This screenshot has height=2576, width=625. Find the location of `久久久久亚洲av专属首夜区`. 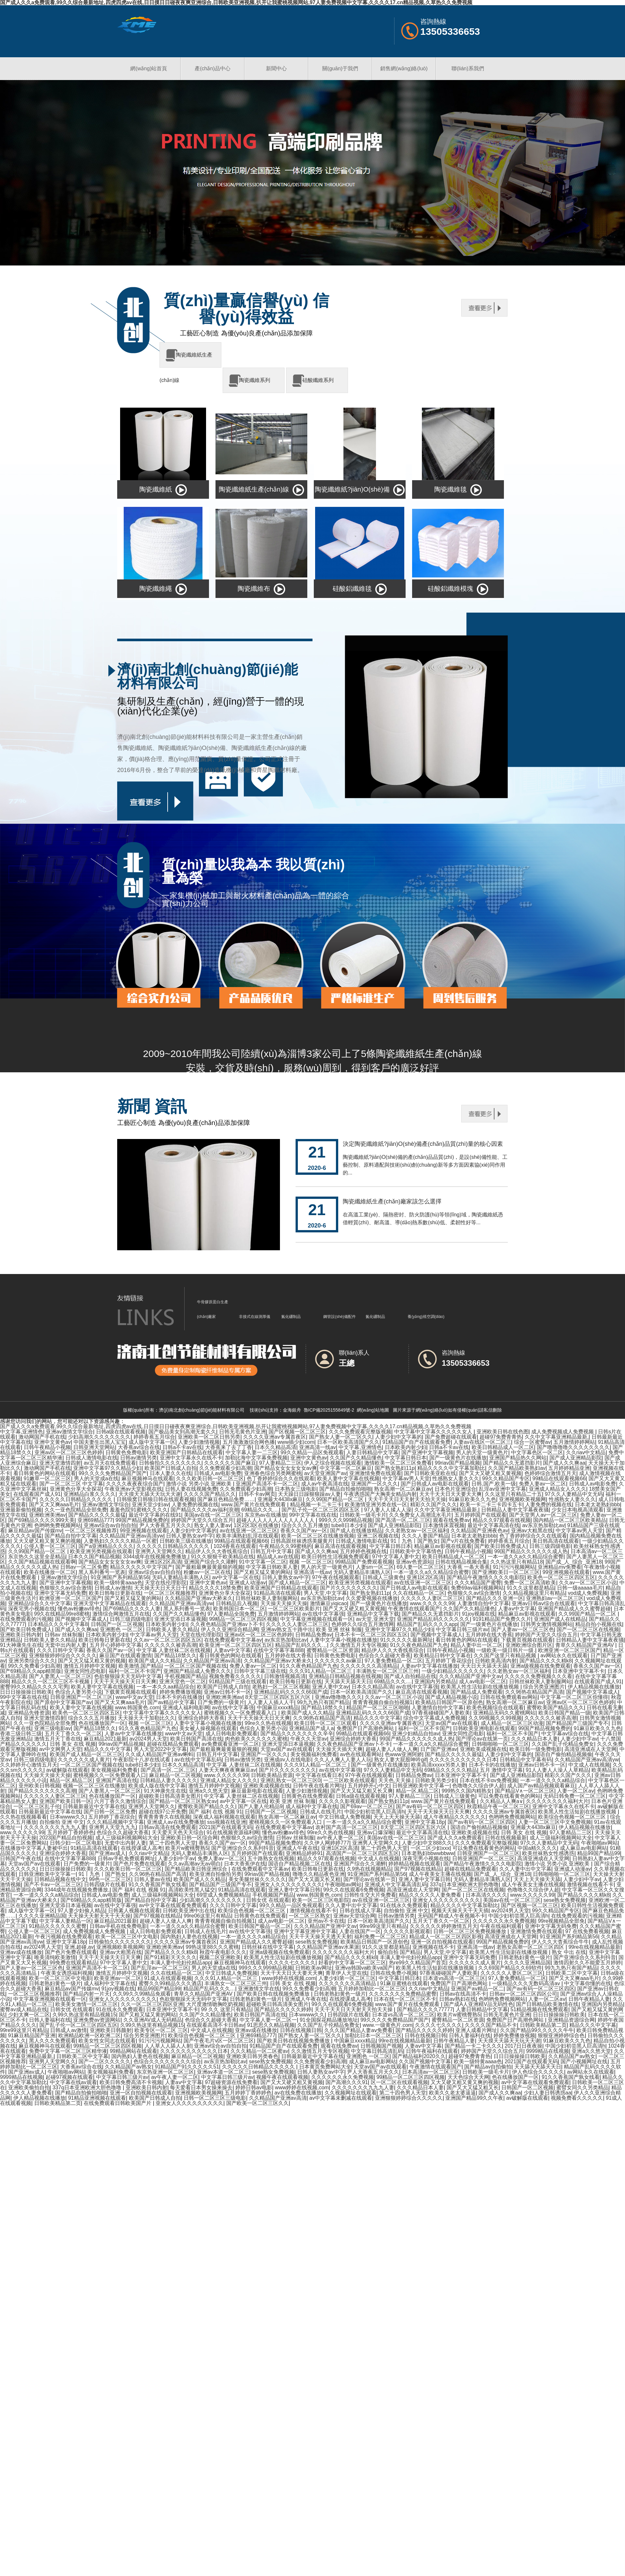

久久久久亚洲av专属首夜区 is located at coordinates (274, 1437).